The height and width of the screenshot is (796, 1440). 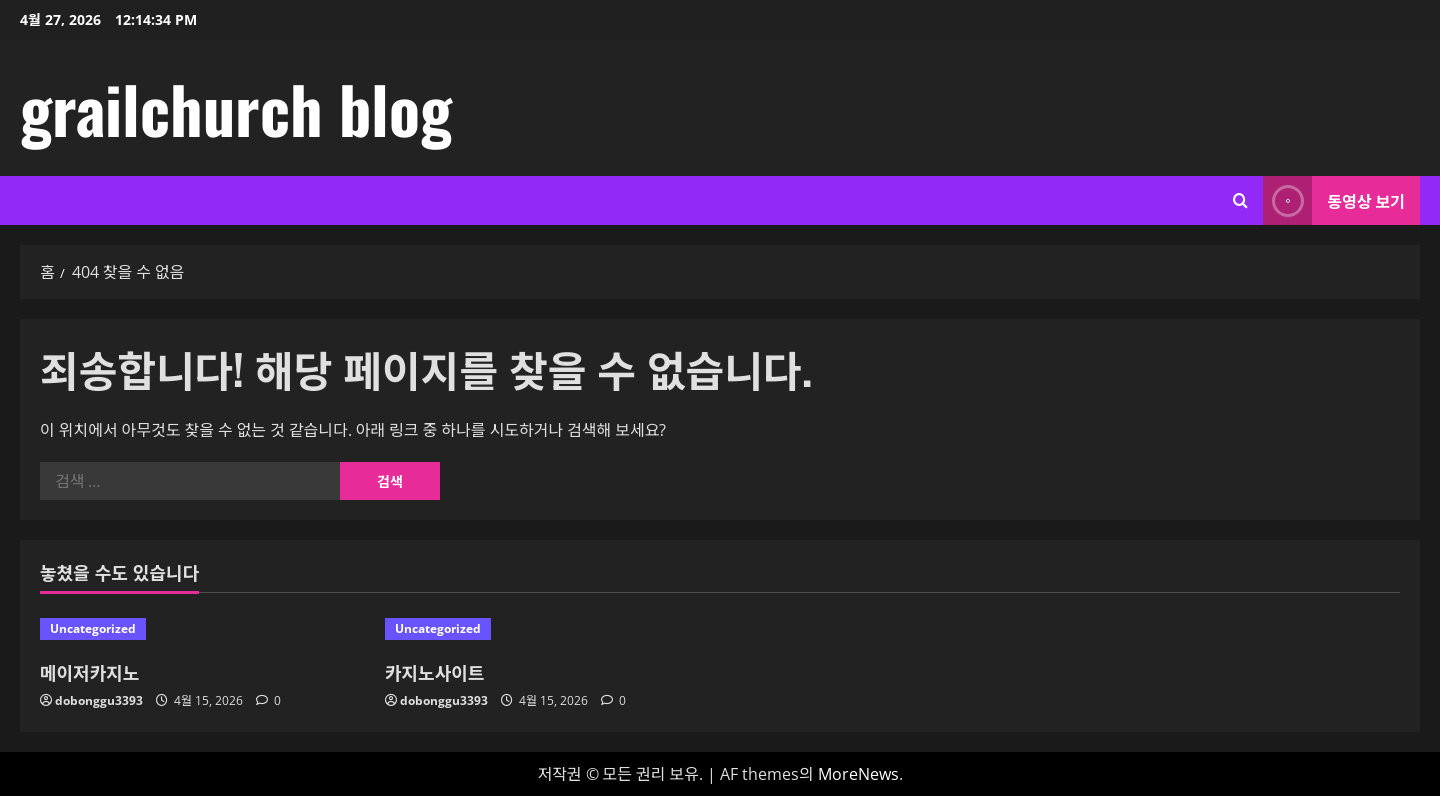 What do you see at coordinates (434, 672) in the screenshot?
I see `카지노사이트` at bounding box center [434, 672].